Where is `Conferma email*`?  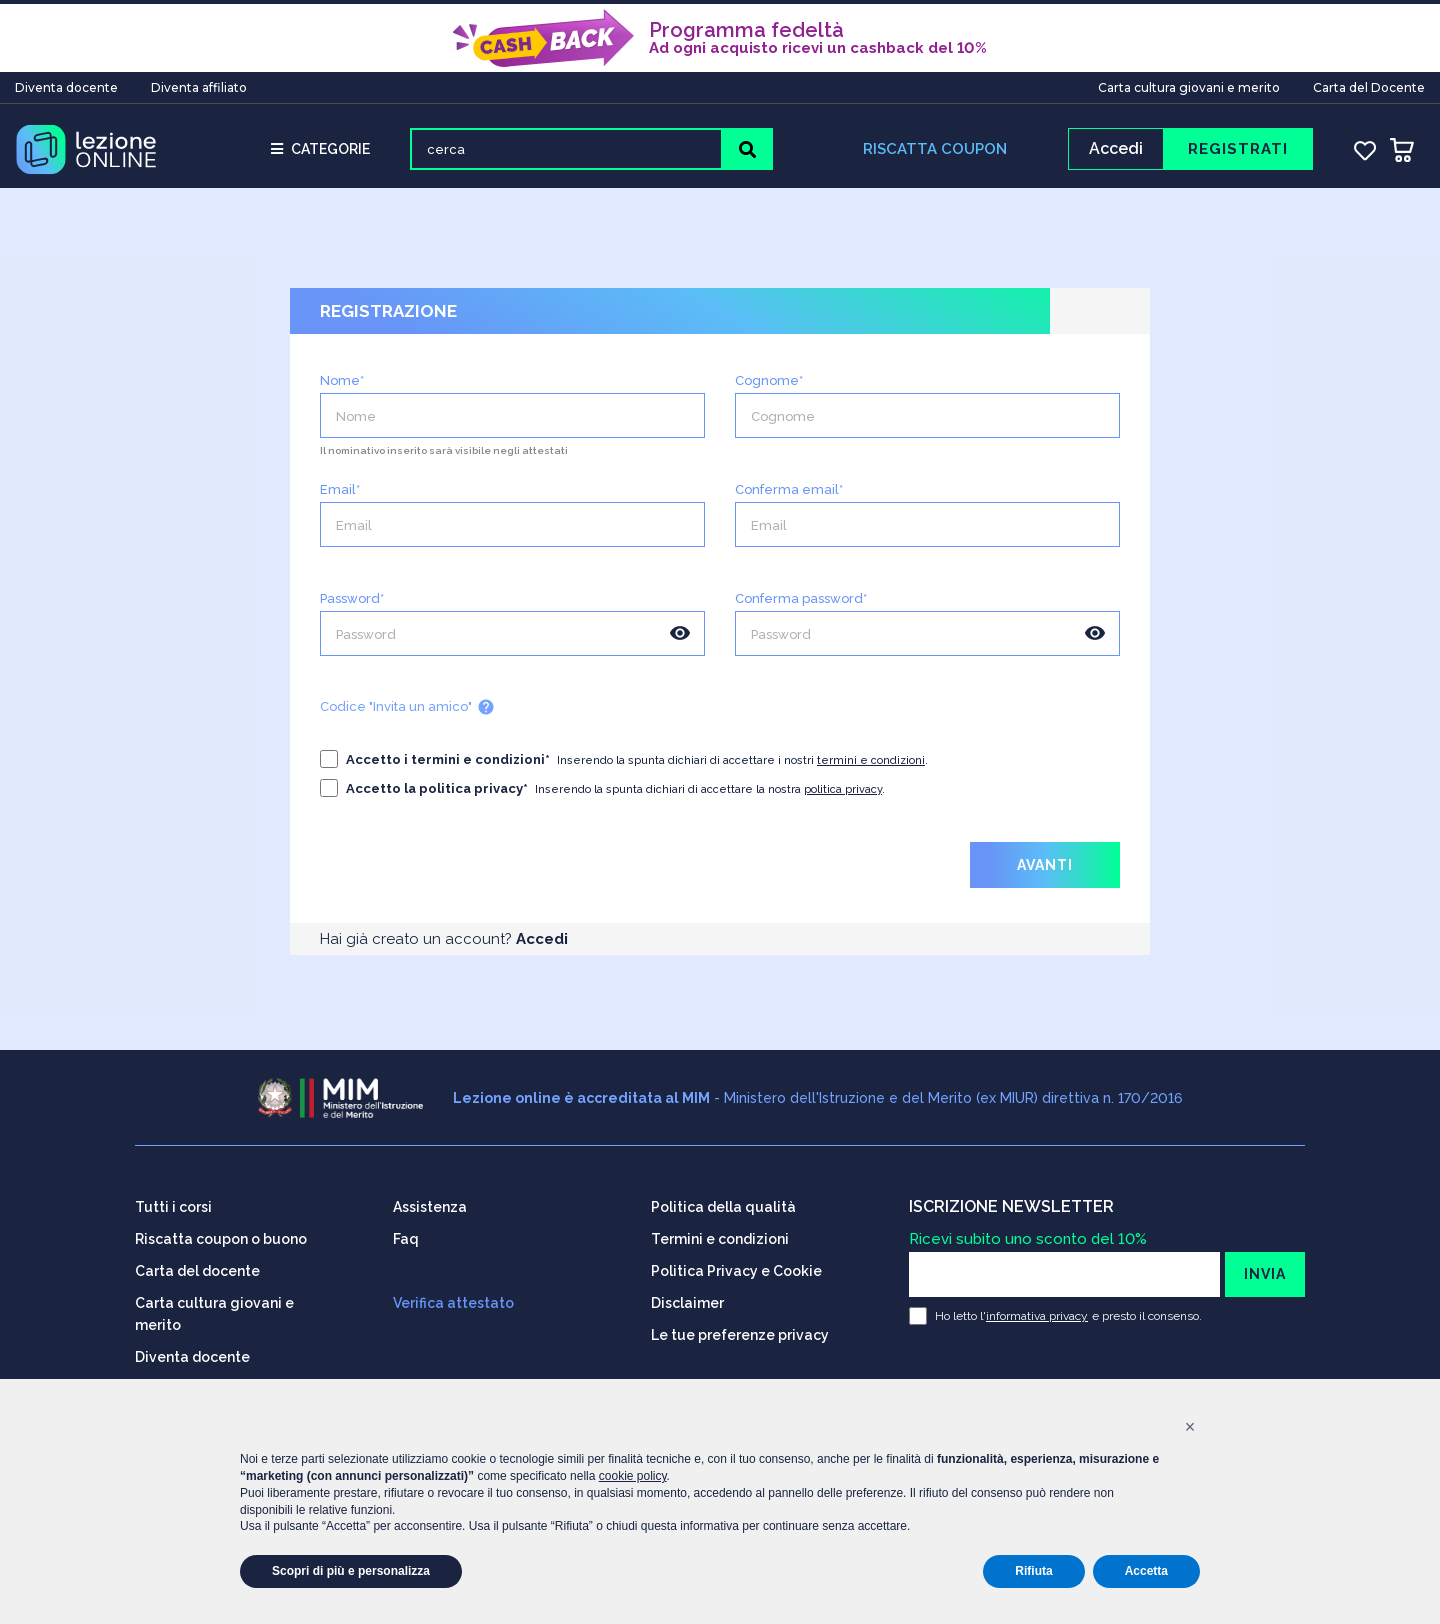 Conferma email* is located at coordinates (789, 497).